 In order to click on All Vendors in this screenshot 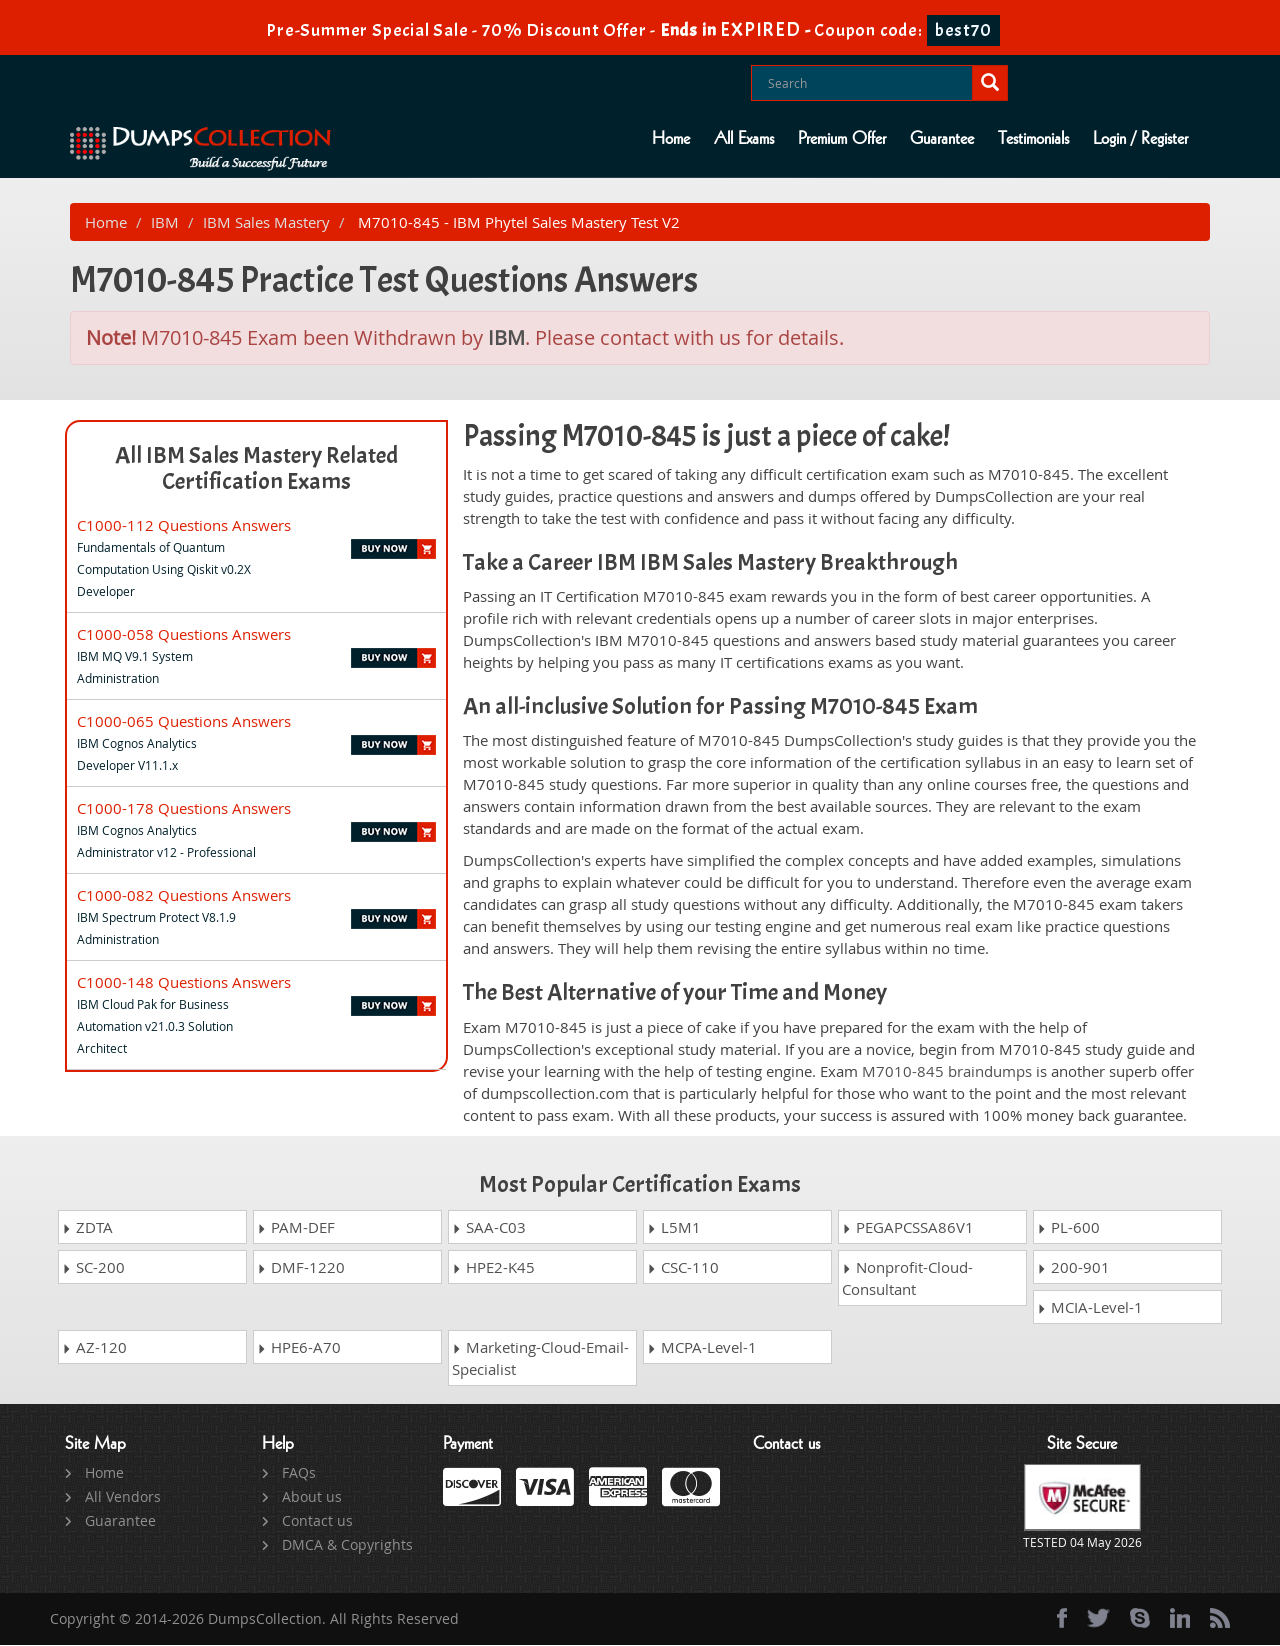, I will do `click(123, 1497)`.